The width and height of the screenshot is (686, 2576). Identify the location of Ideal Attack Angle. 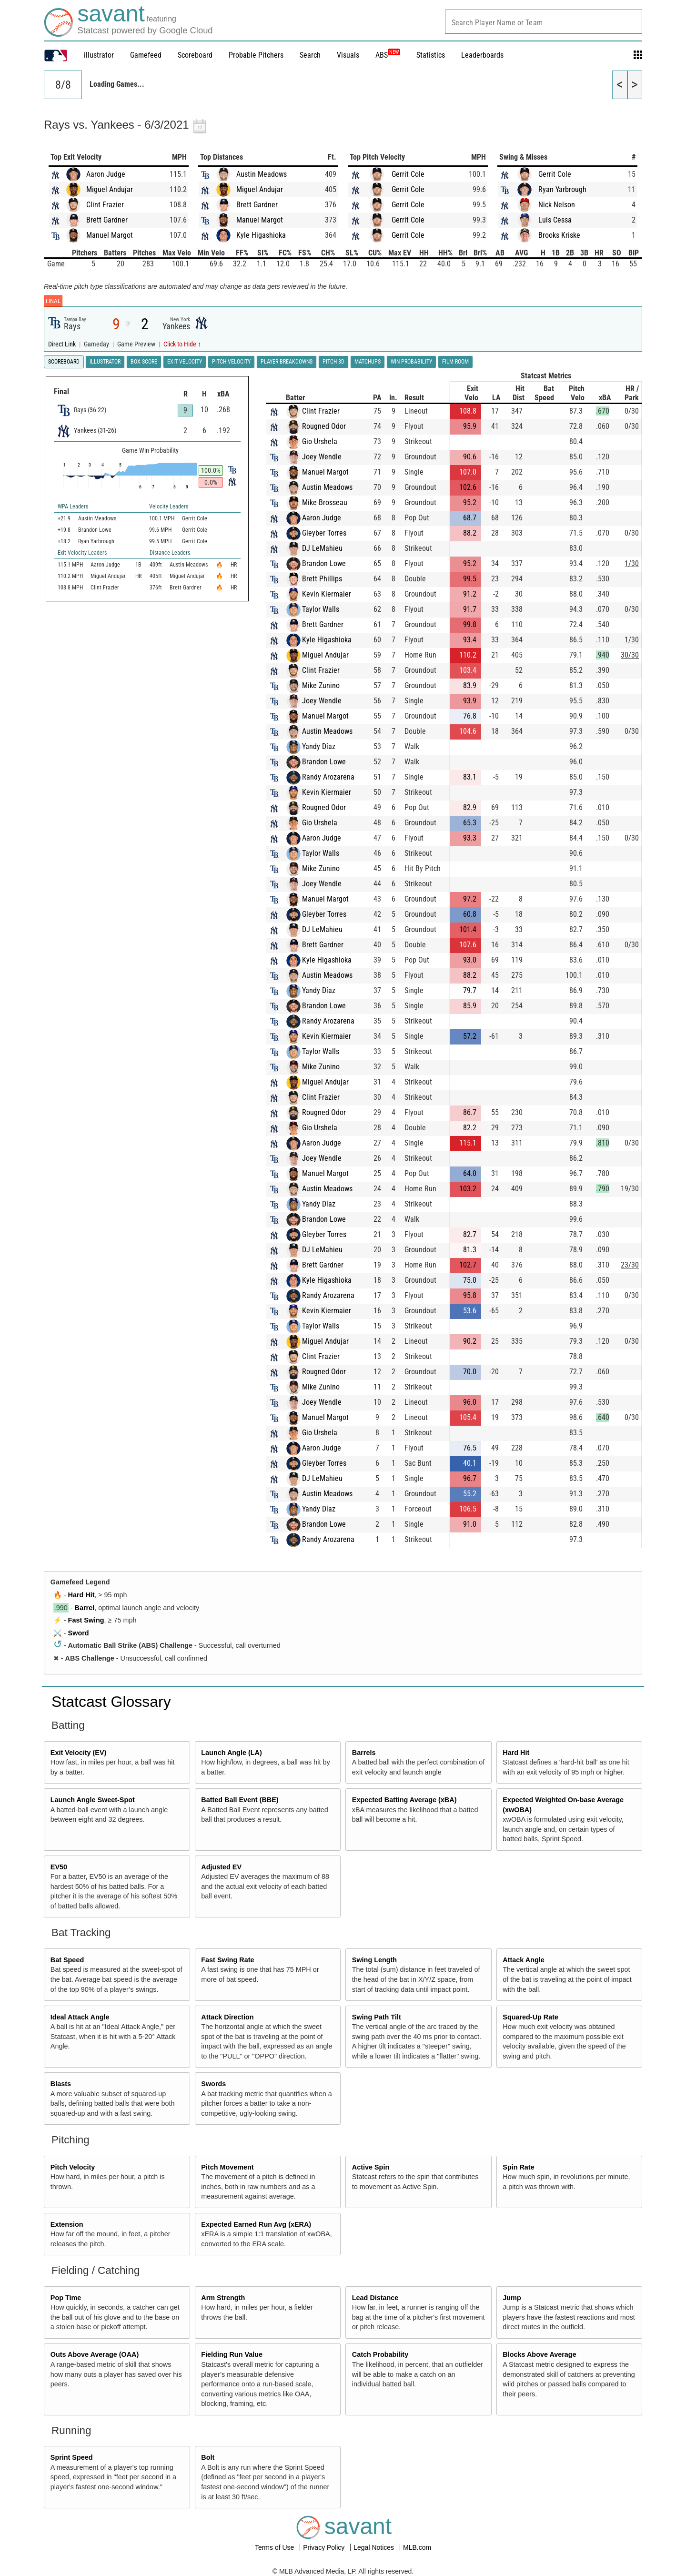
(80, 2017).